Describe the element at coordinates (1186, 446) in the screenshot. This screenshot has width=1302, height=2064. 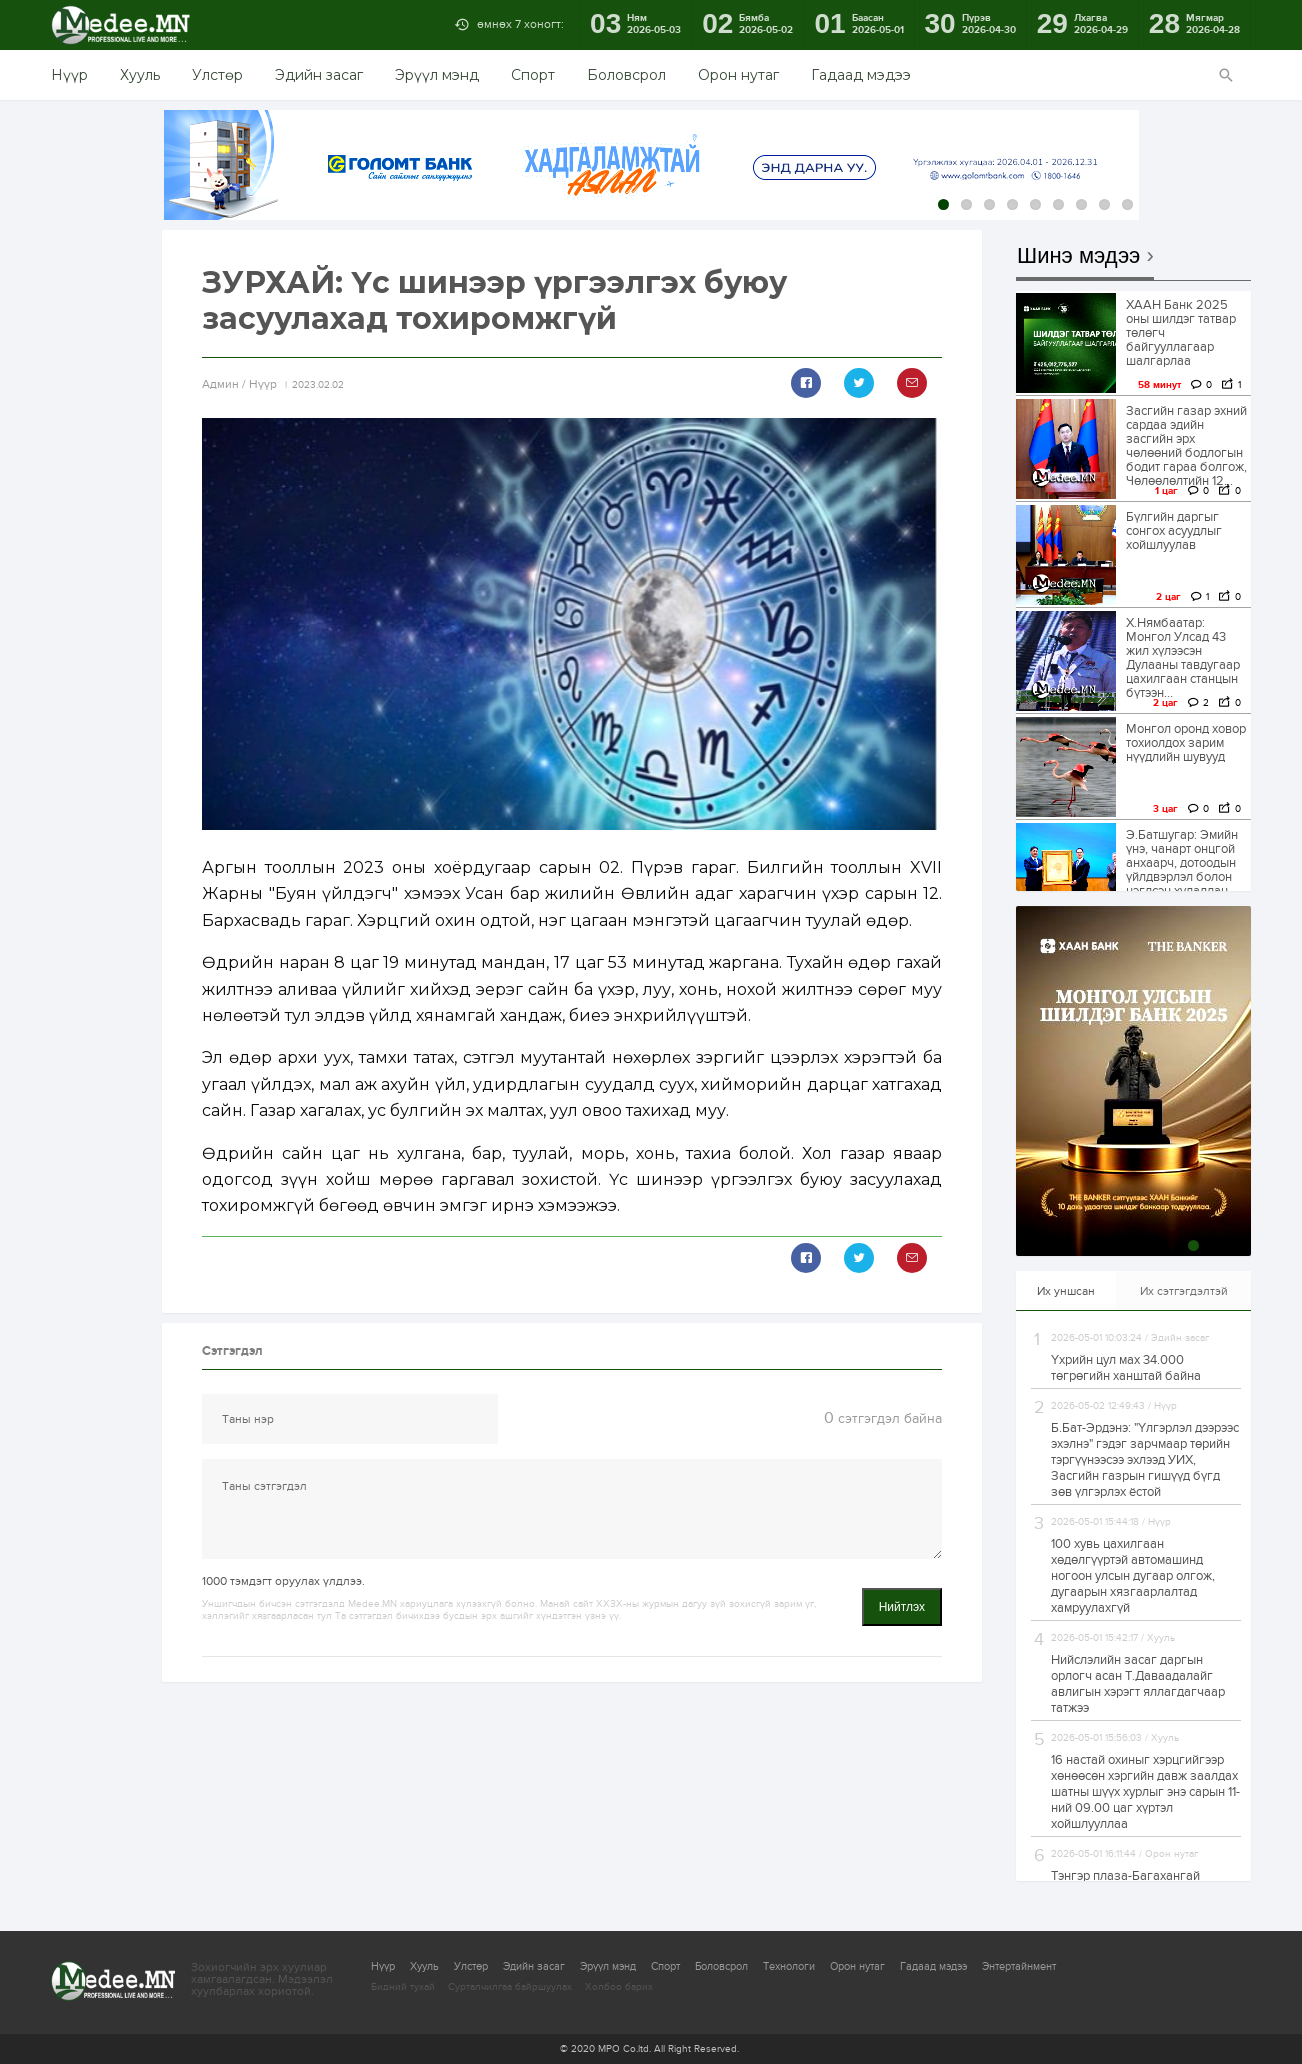
I see `Засгийн газар эхний сардаа эдийн засгийн эрх чөлөөний бодлогын бодит гараа болгож, Чөлөөлөлтийн 12...` at that location.